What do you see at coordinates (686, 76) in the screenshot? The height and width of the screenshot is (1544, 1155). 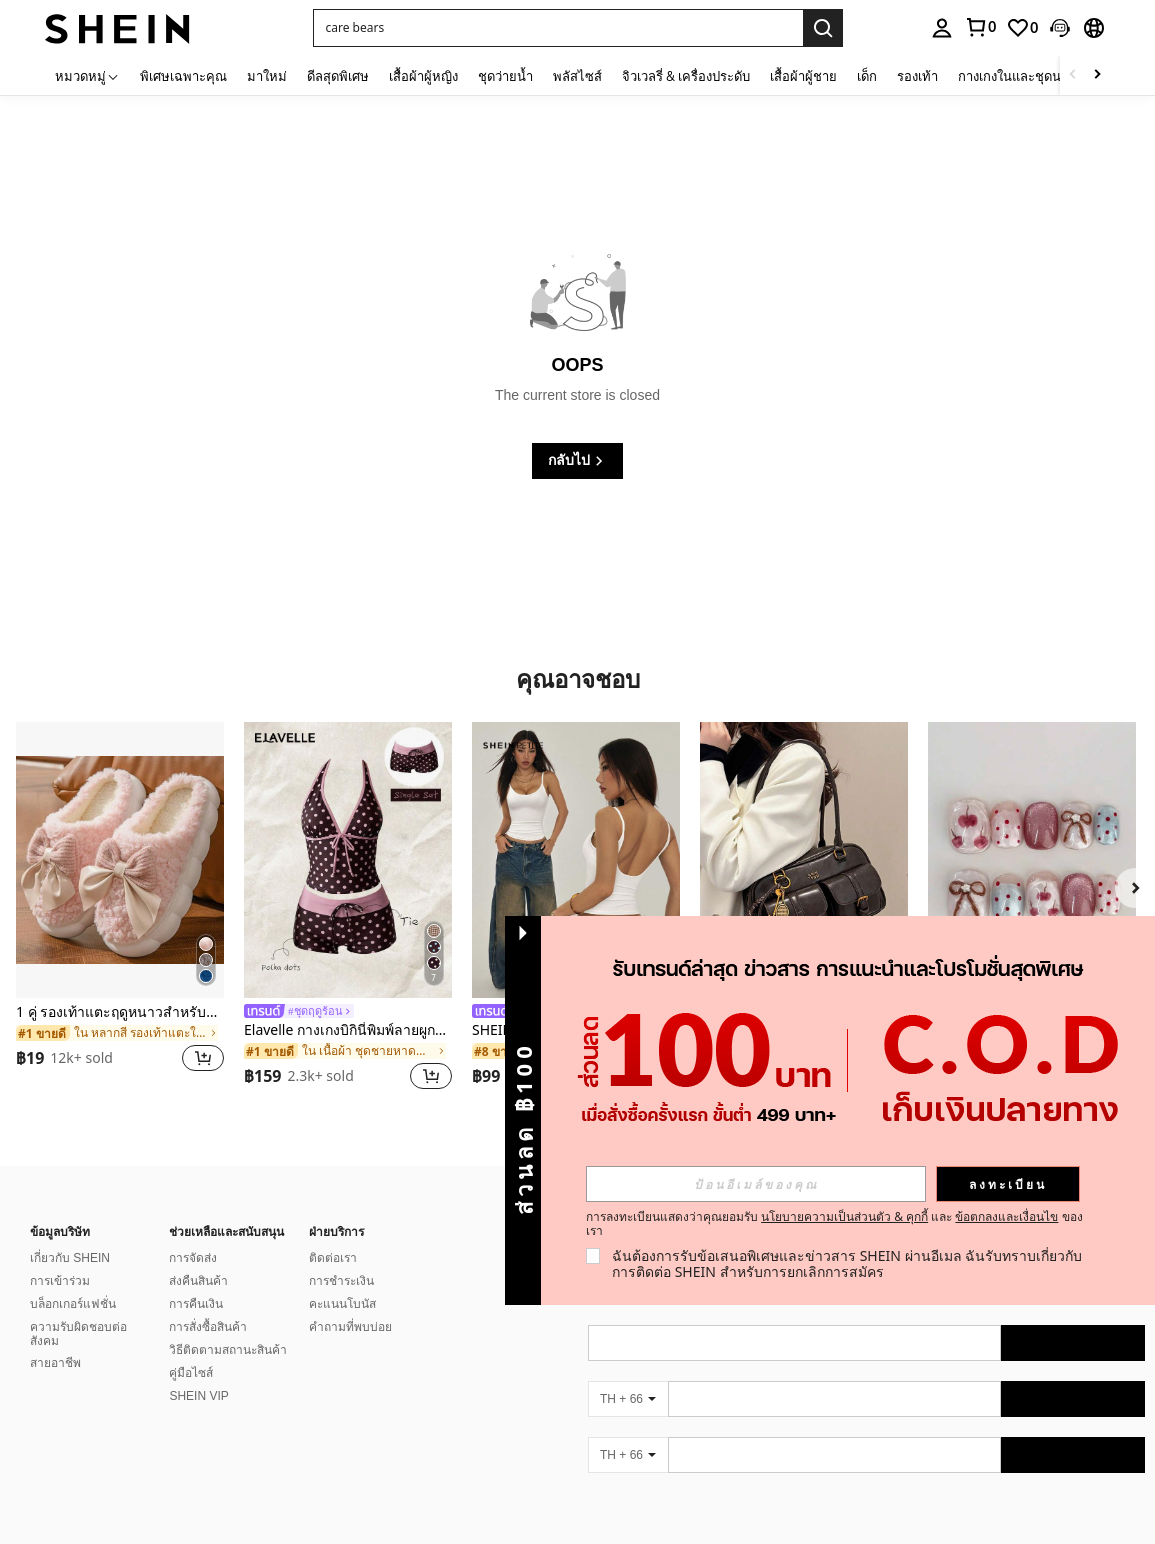 I see `จิวเวลรี่ & เครื่องประดับ [menuitem]` at bounding box center [686, 76].